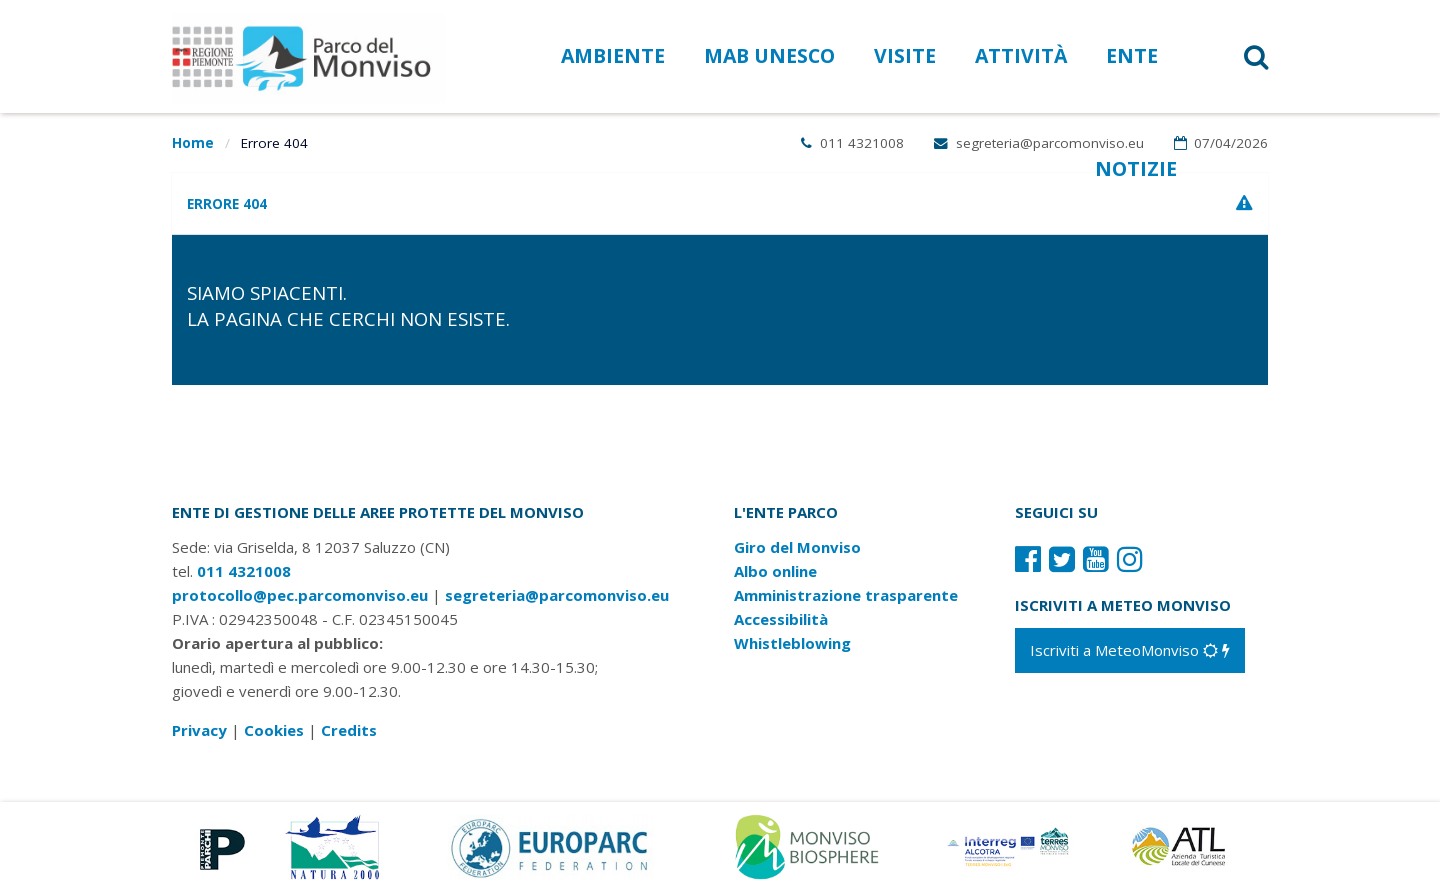 The width and height of the screenshot is (1440, 892). Describe the element at coordinates (1062, 558) in the screenshot. I see `[Il nostro profilo Twitter]` at that location.